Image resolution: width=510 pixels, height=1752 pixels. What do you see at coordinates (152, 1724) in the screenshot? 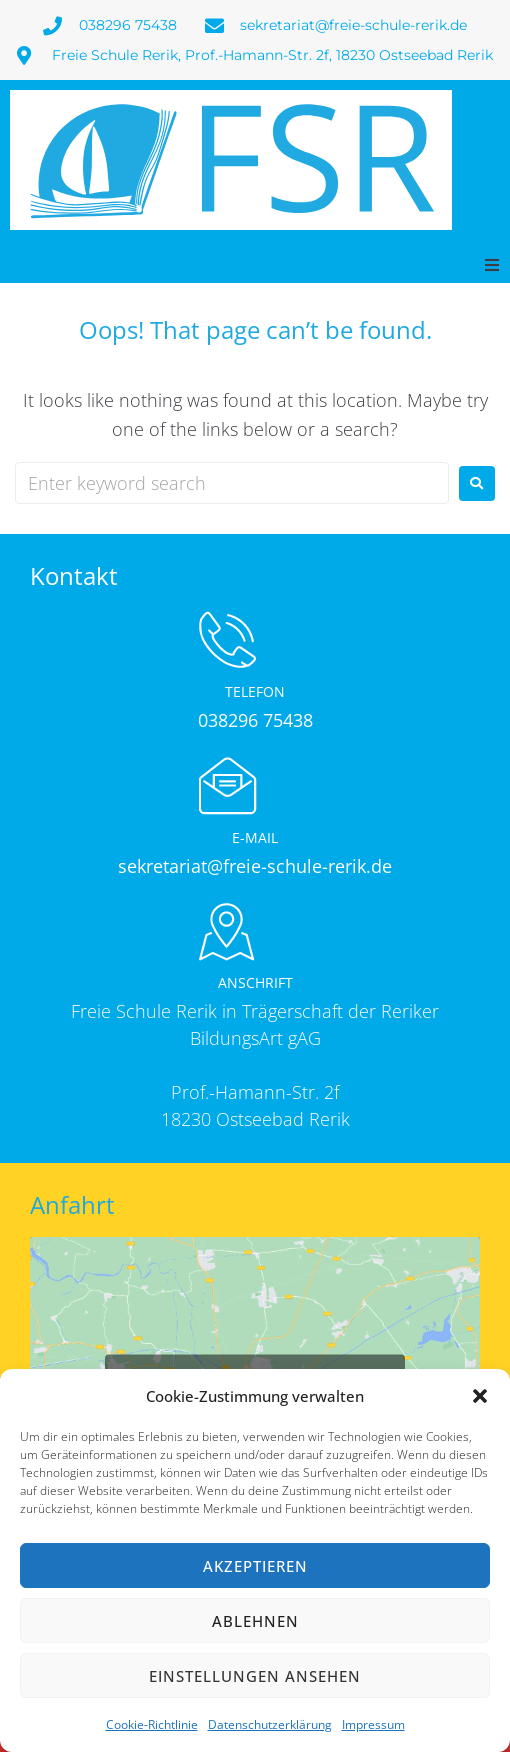
I see `Cookie-Richtlinie` at bounding box center [152, 1724].